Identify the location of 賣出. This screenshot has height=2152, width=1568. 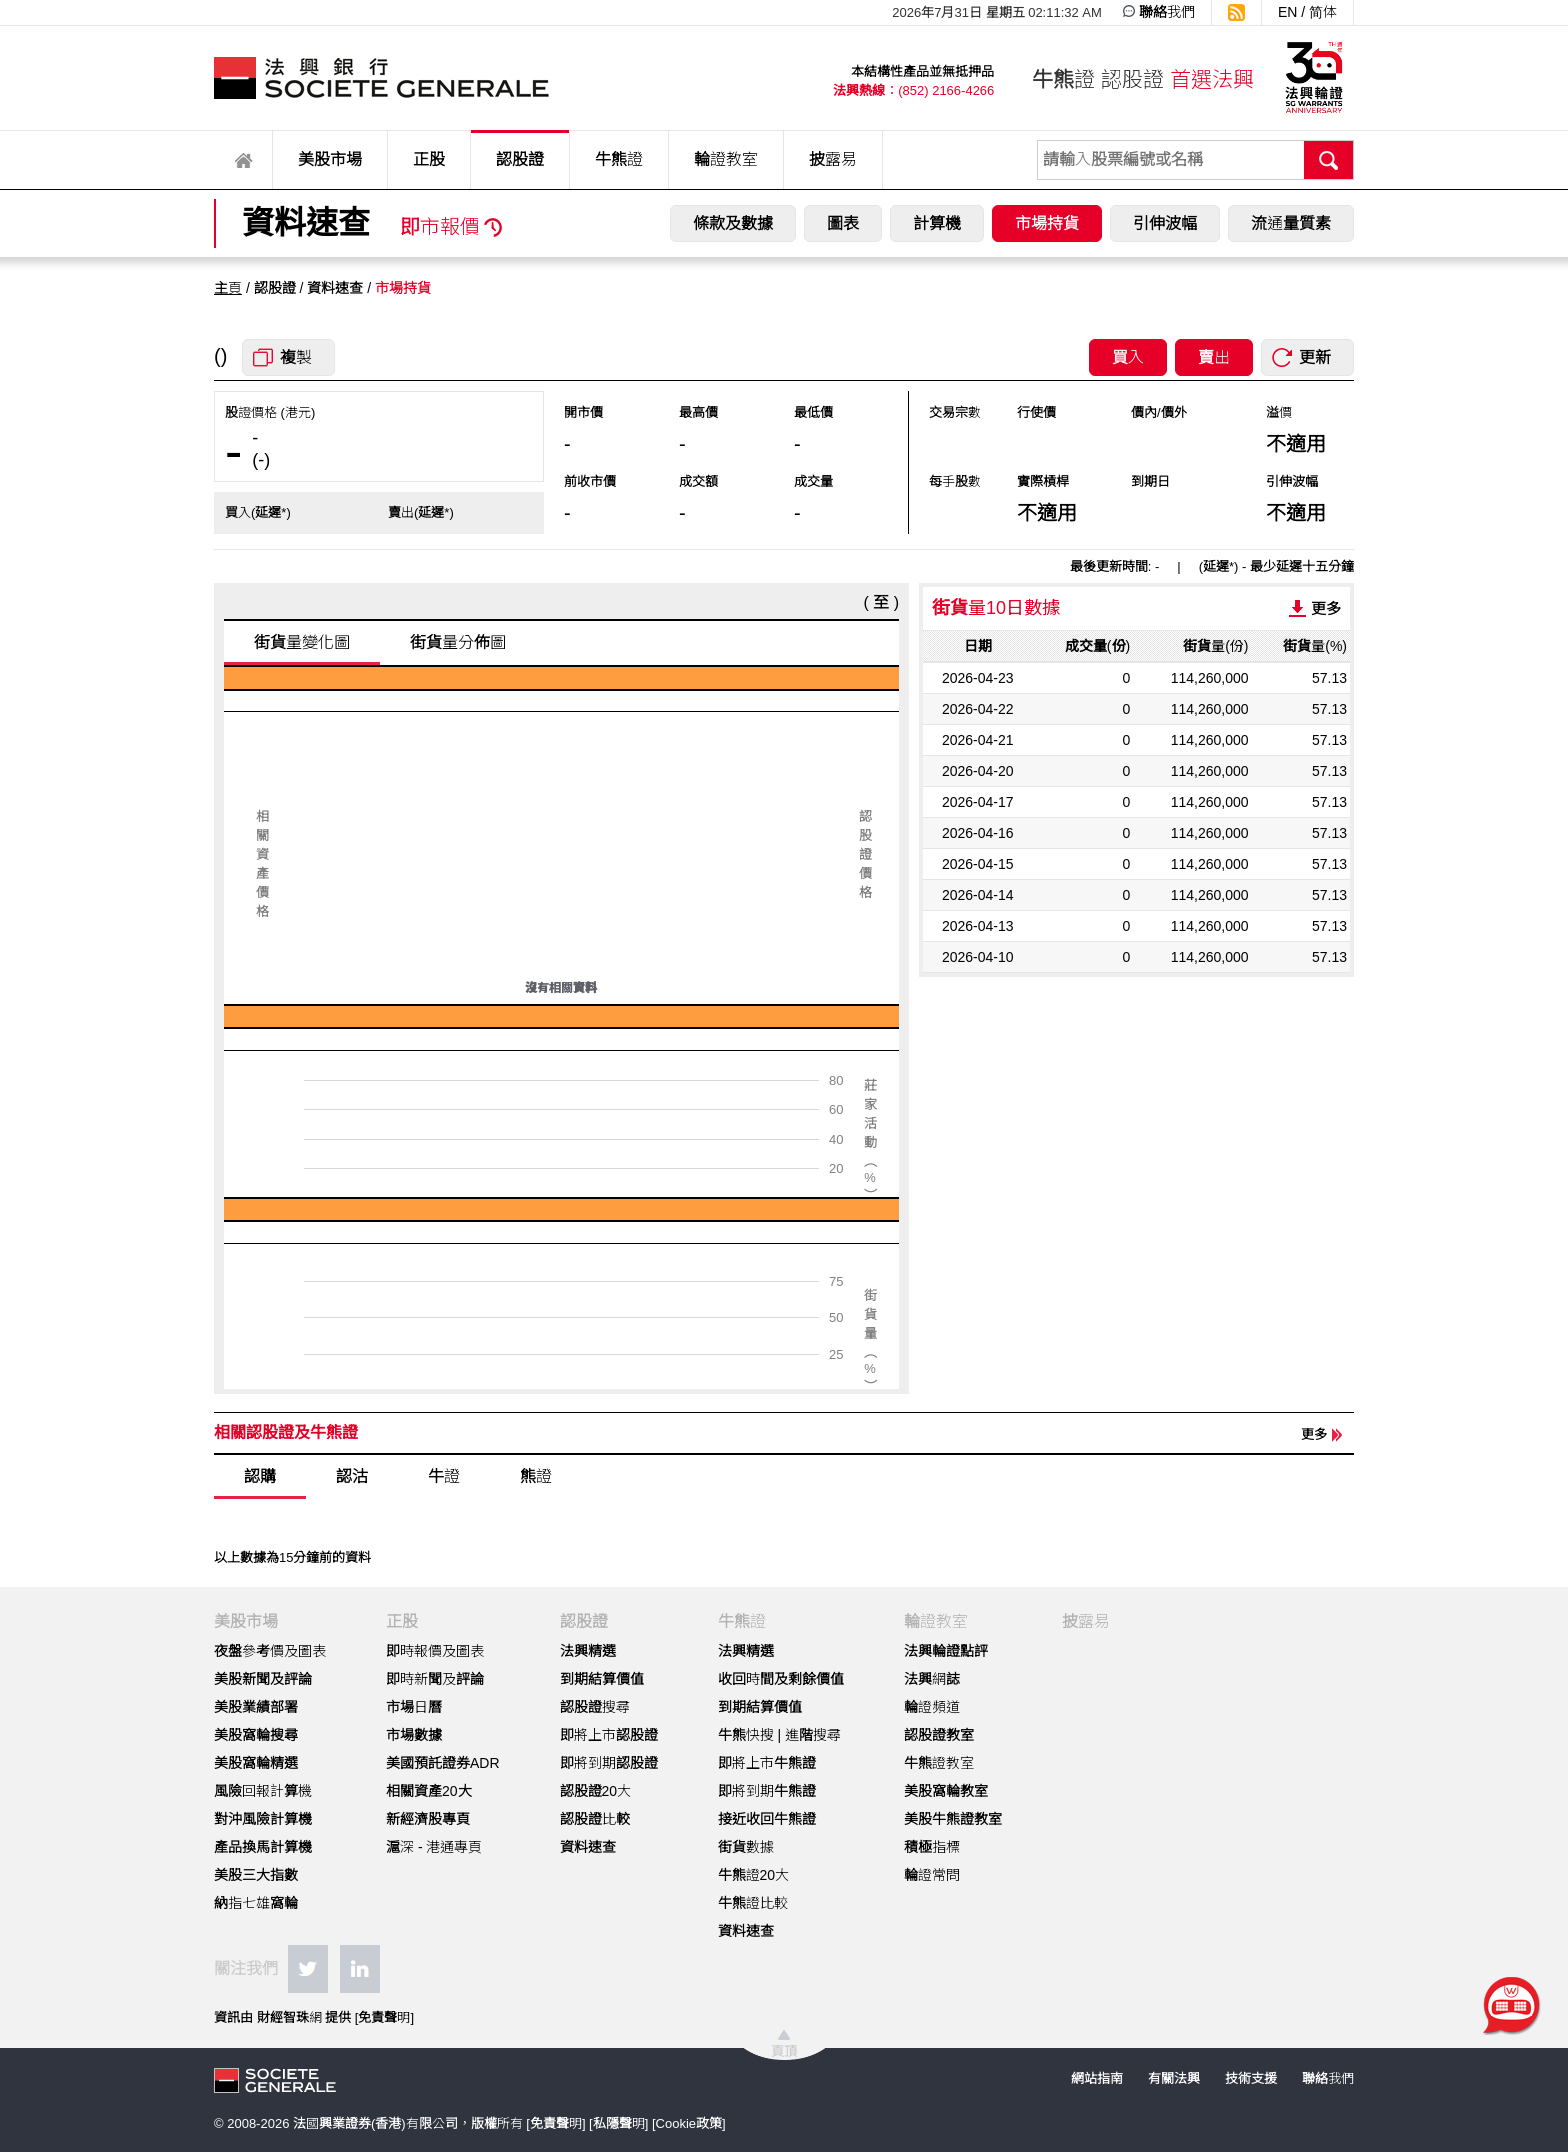
(1214, 357).